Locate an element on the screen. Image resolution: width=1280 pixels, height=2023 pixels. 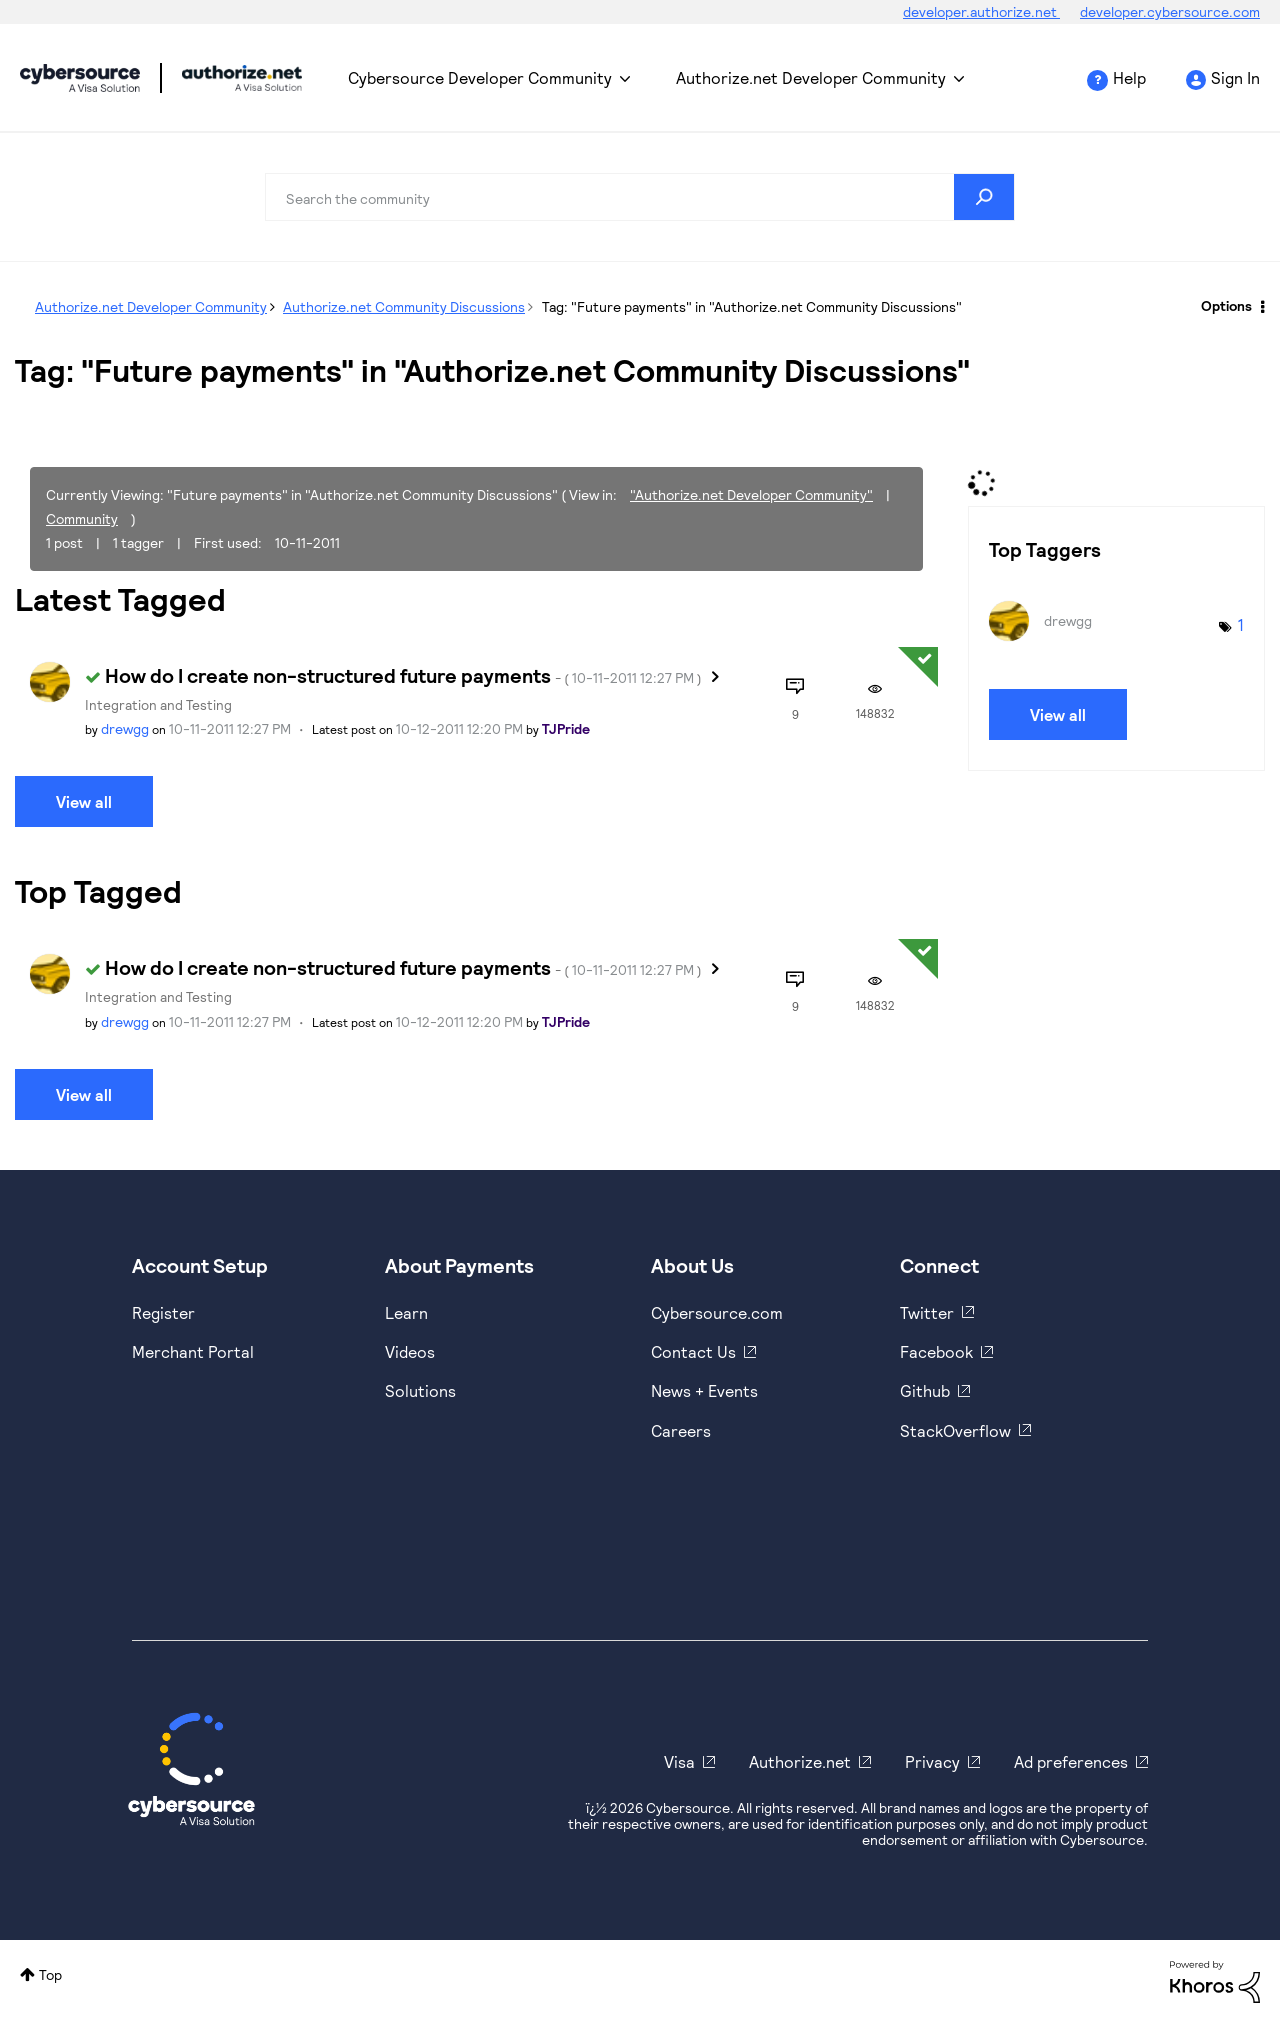
developer.cybersource.com is located at coordinates (1170, 11).